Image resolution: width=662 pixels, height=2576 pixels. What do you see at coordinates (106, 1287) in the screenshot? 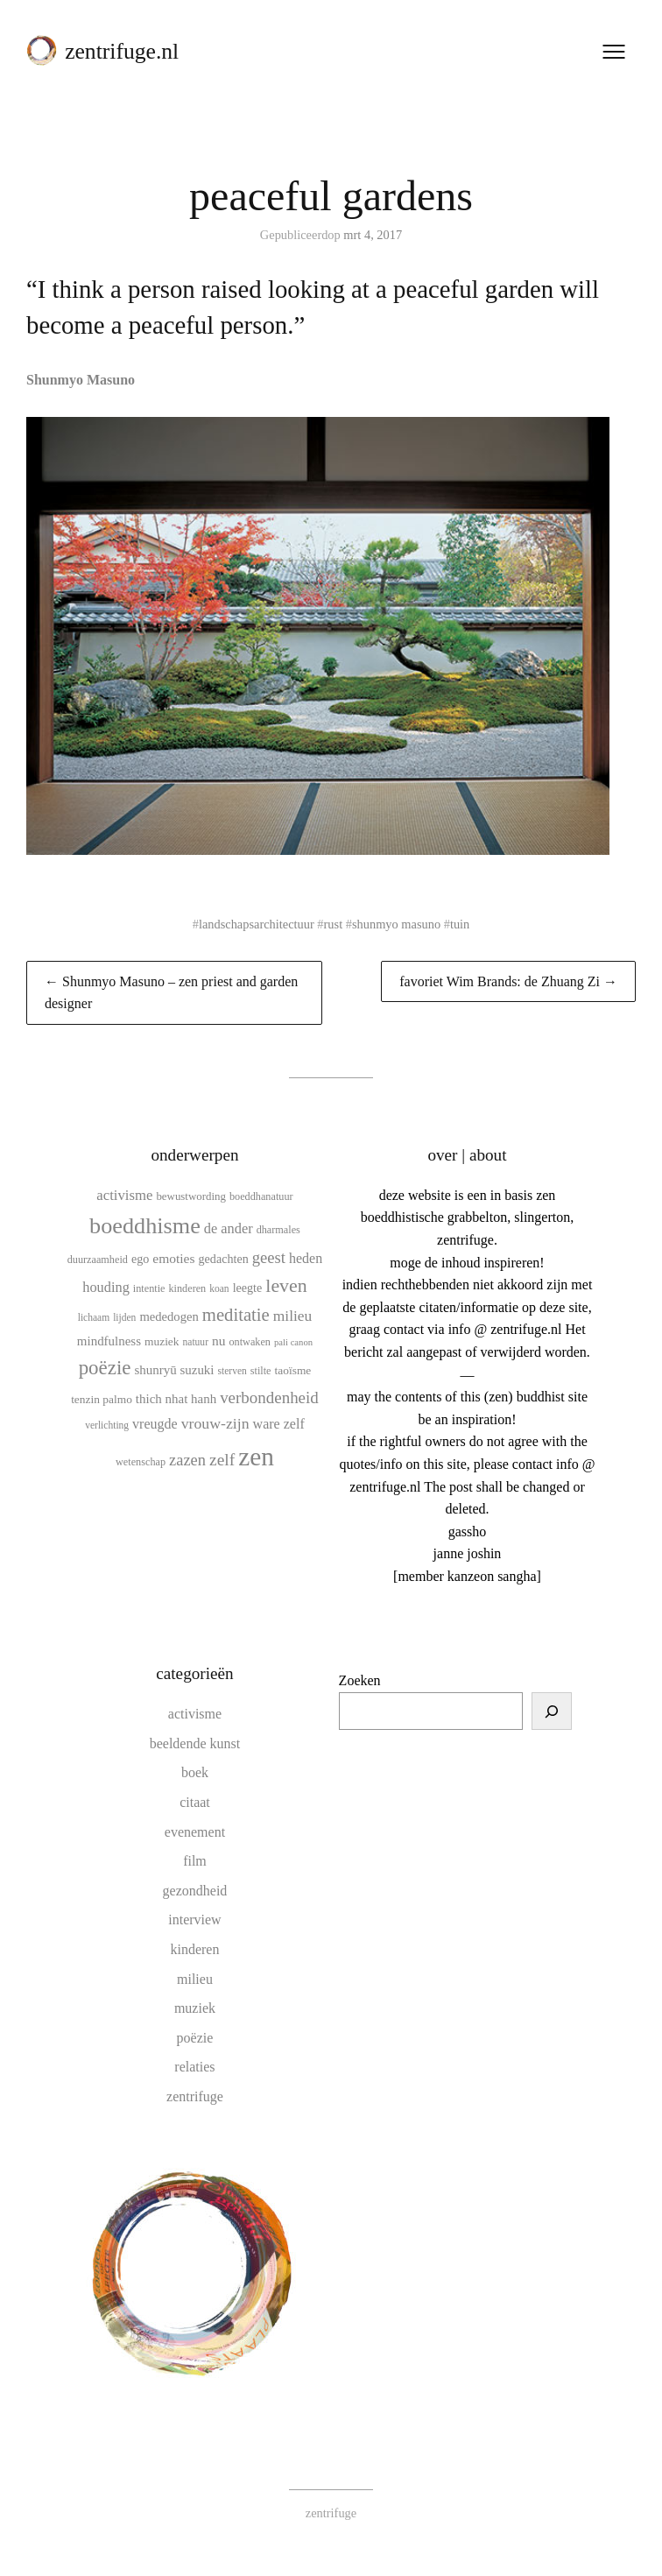
I see `houding [houding (18 items)]` at bounding box center [106, 1287].